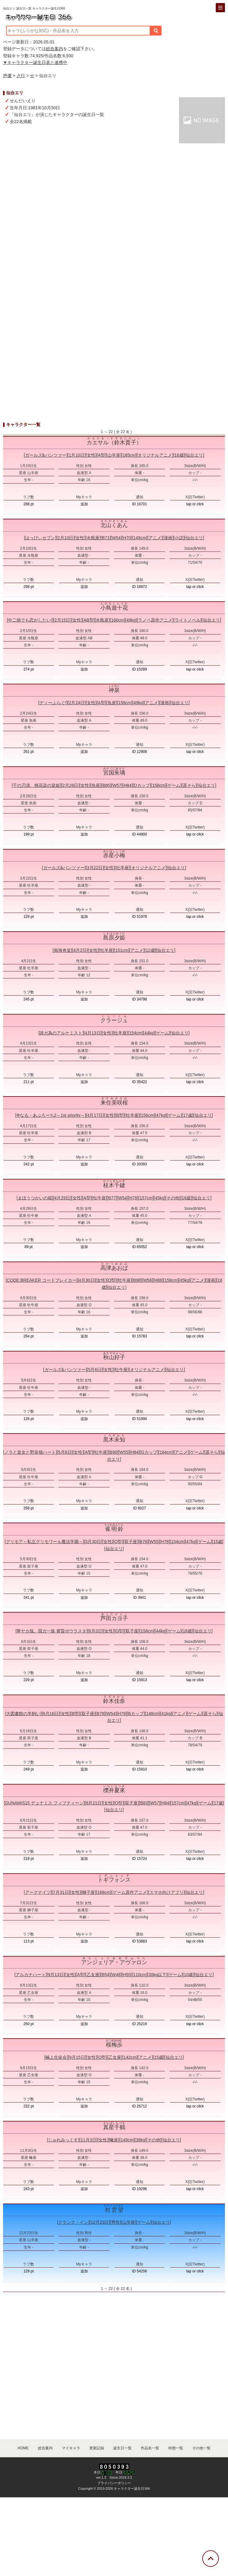  I want to click on 2月28日, so click(70, 785).